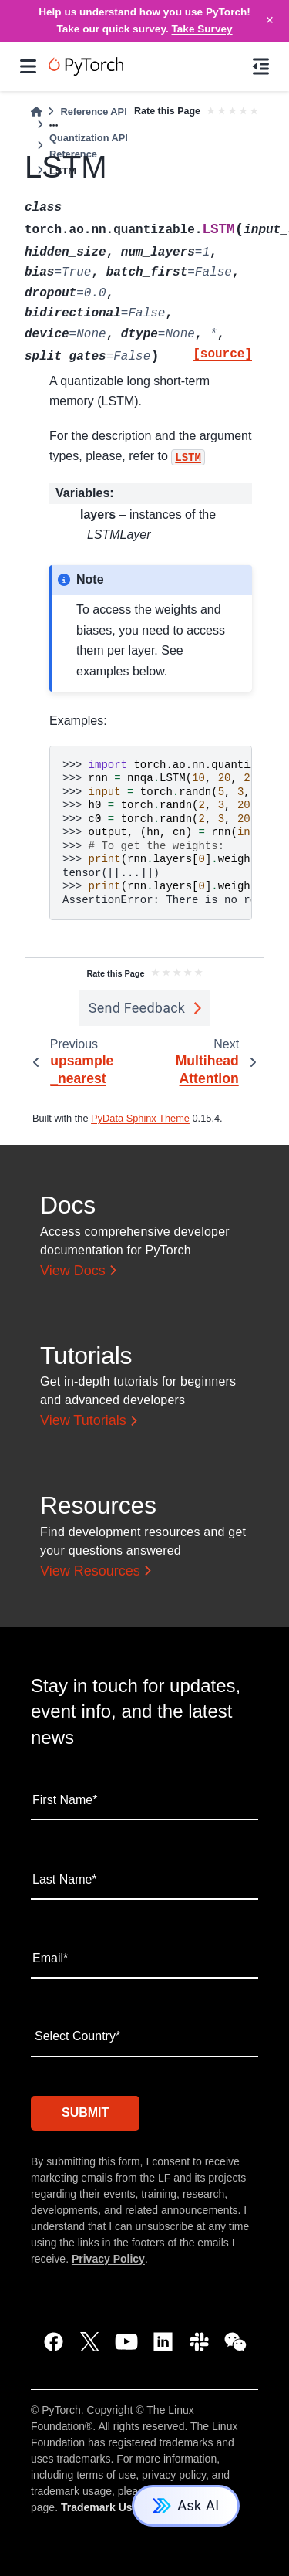  I want to click on PyData Sphinx Theme, so click(140, 1118).